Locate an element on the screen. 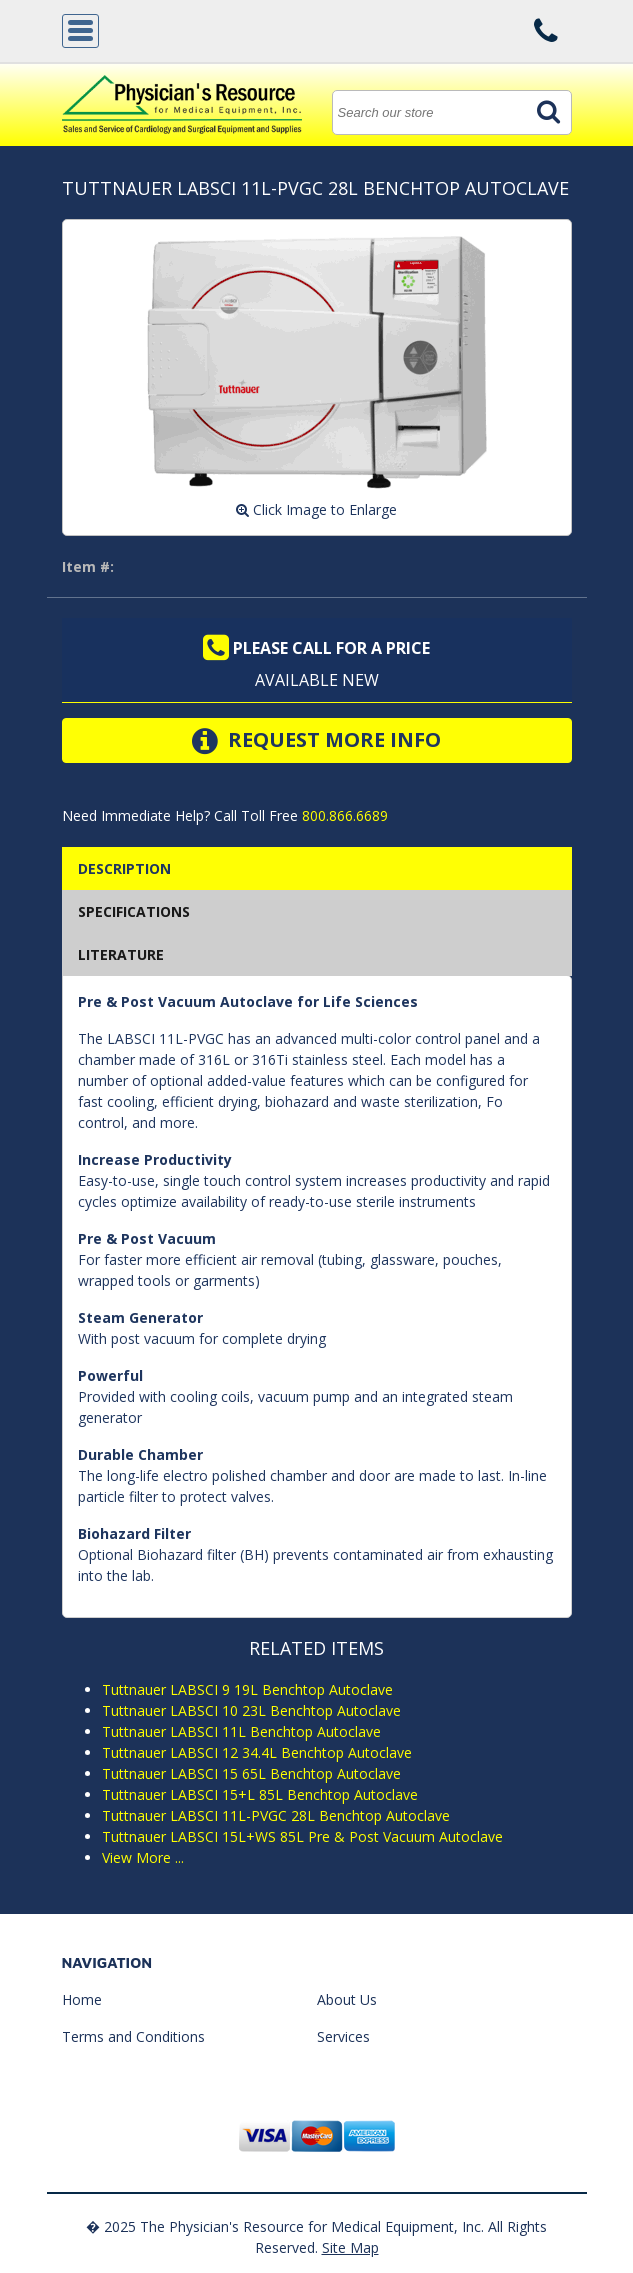 Image resolution: width=633 pixels, height=2273 pixels. Home is located at coordinates (82, 1999).